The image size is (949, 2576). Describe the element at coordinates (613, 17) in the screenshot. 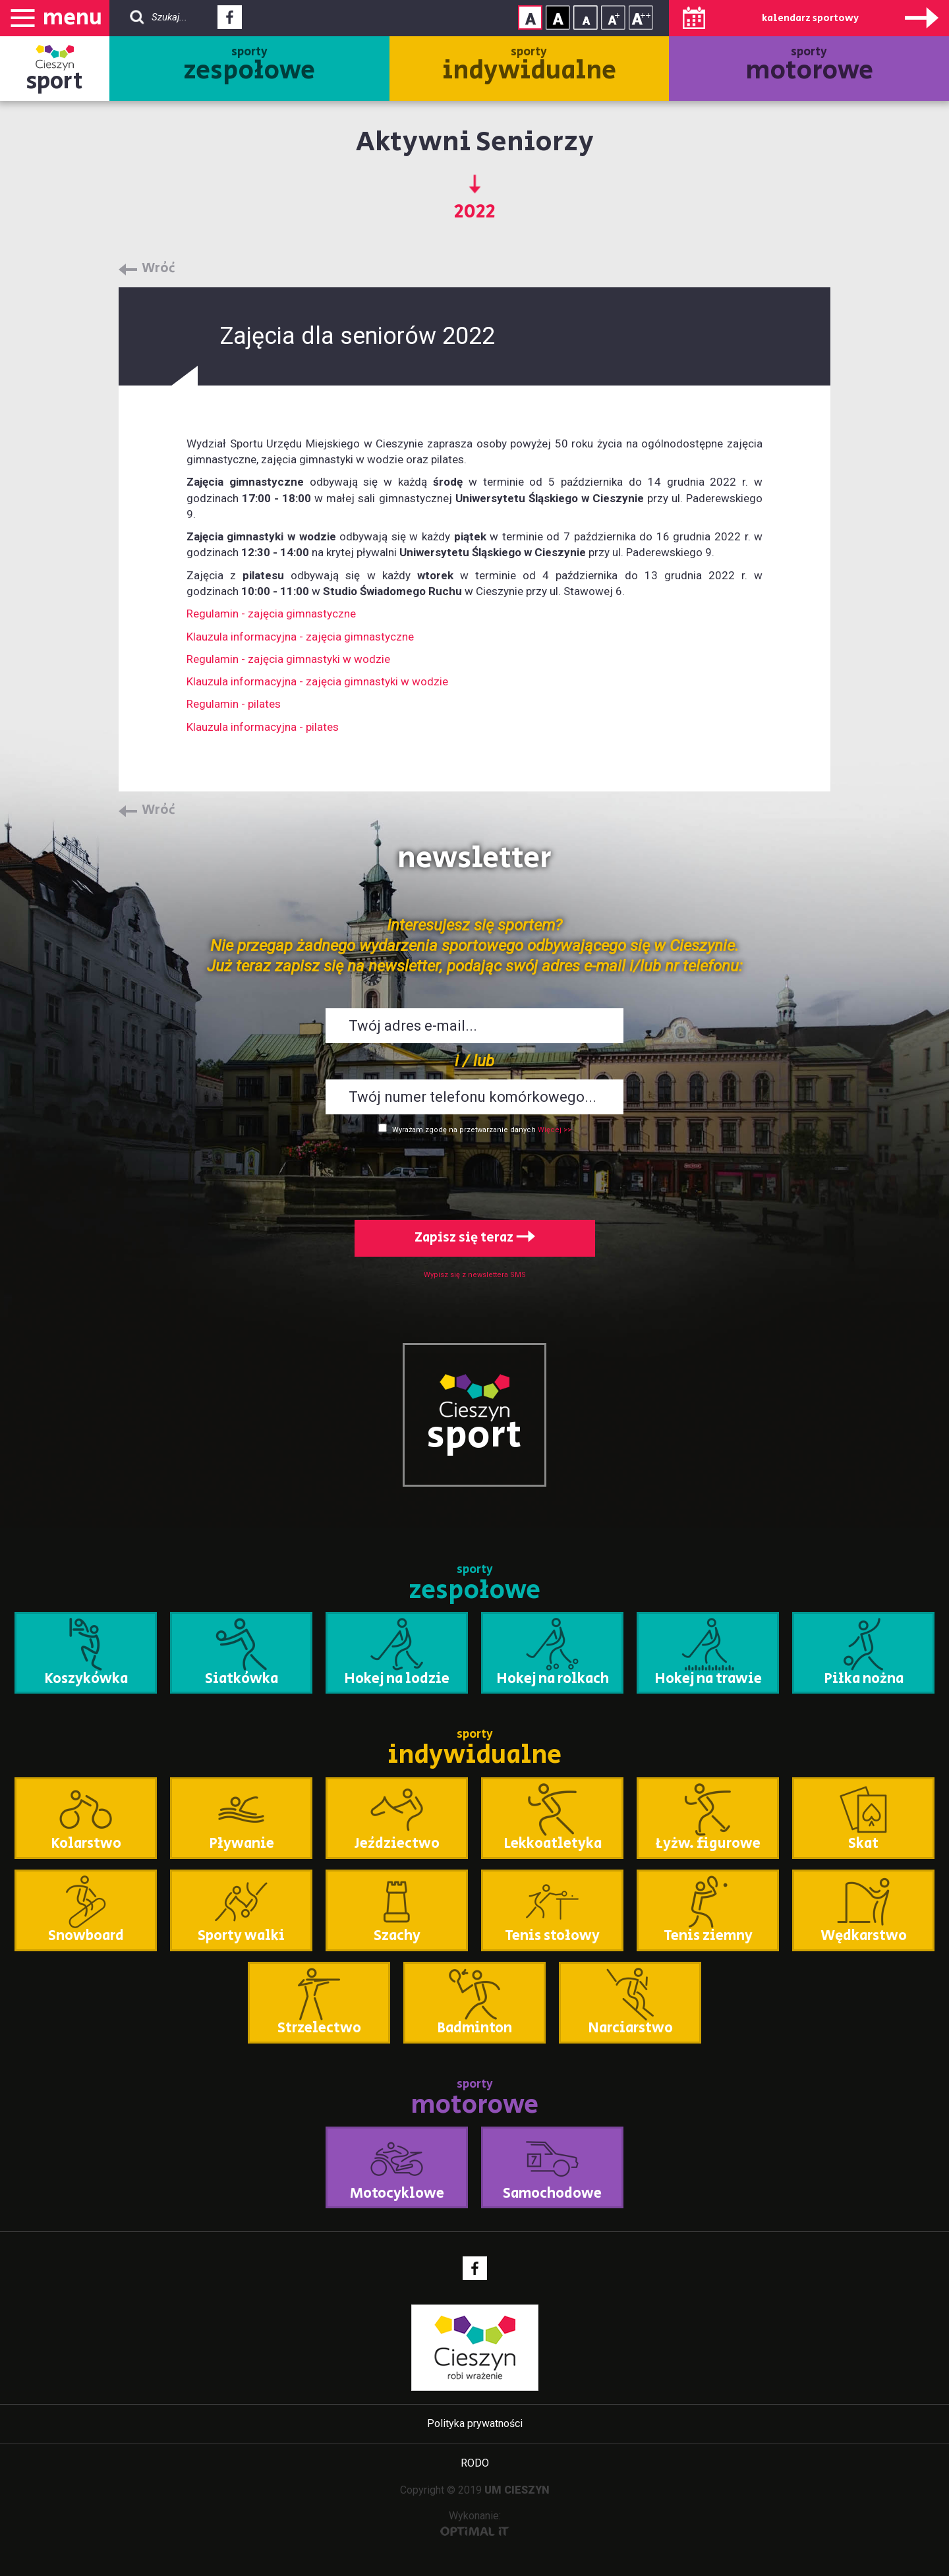

I see `Rozmiar tekstu - średni` at that location.